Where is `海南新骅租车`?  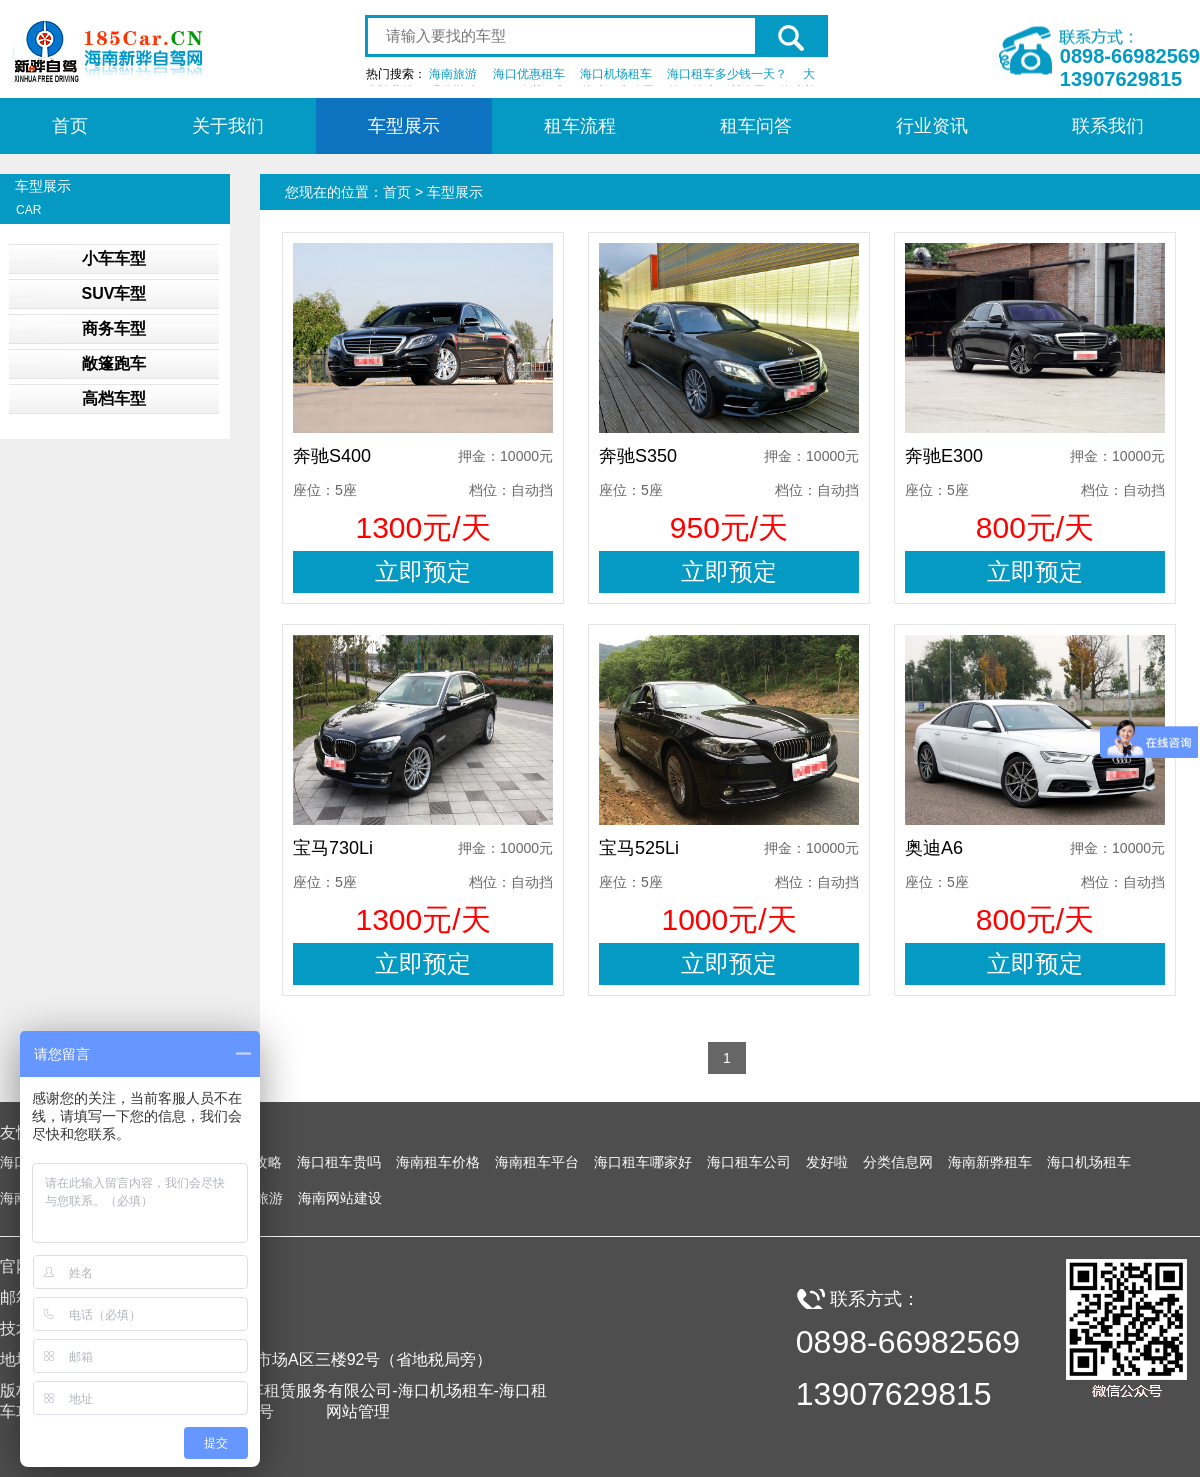 海南新骅租车 is located at coordinates (990, 1162).